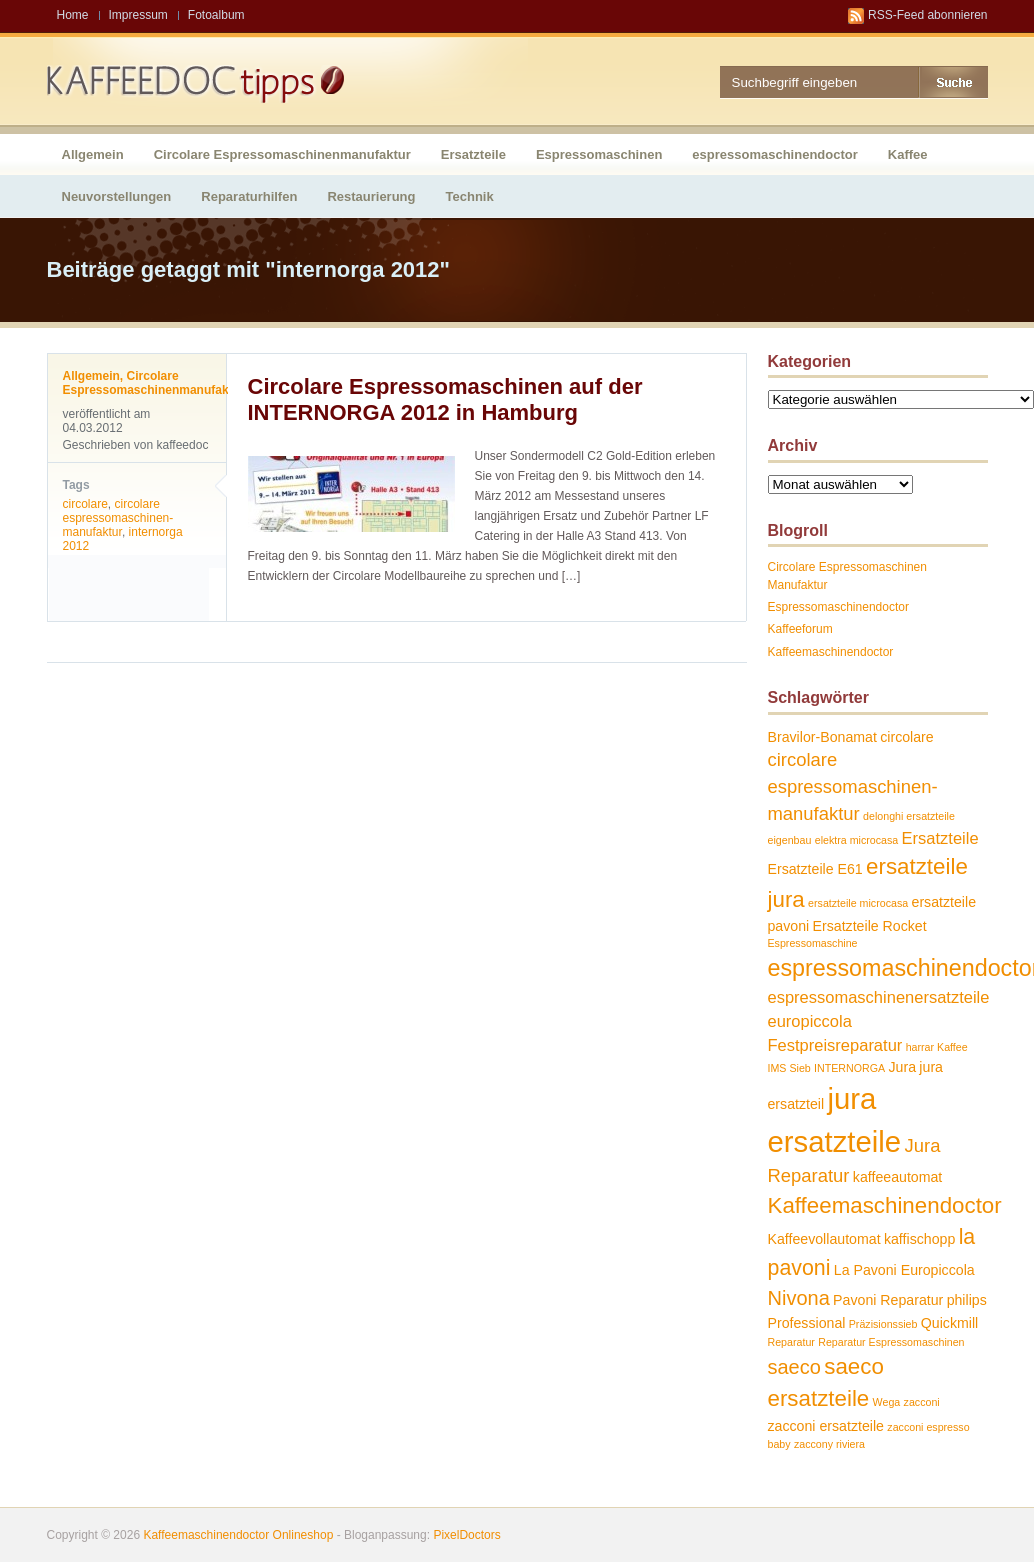 The height and width of the screenshot is (1562, 1034). Describe the element at coordinates (937, 1047) in the screenshot. I see `harrar Kaffee [harrar Kaffee (1 Eintrag)]` at that location.